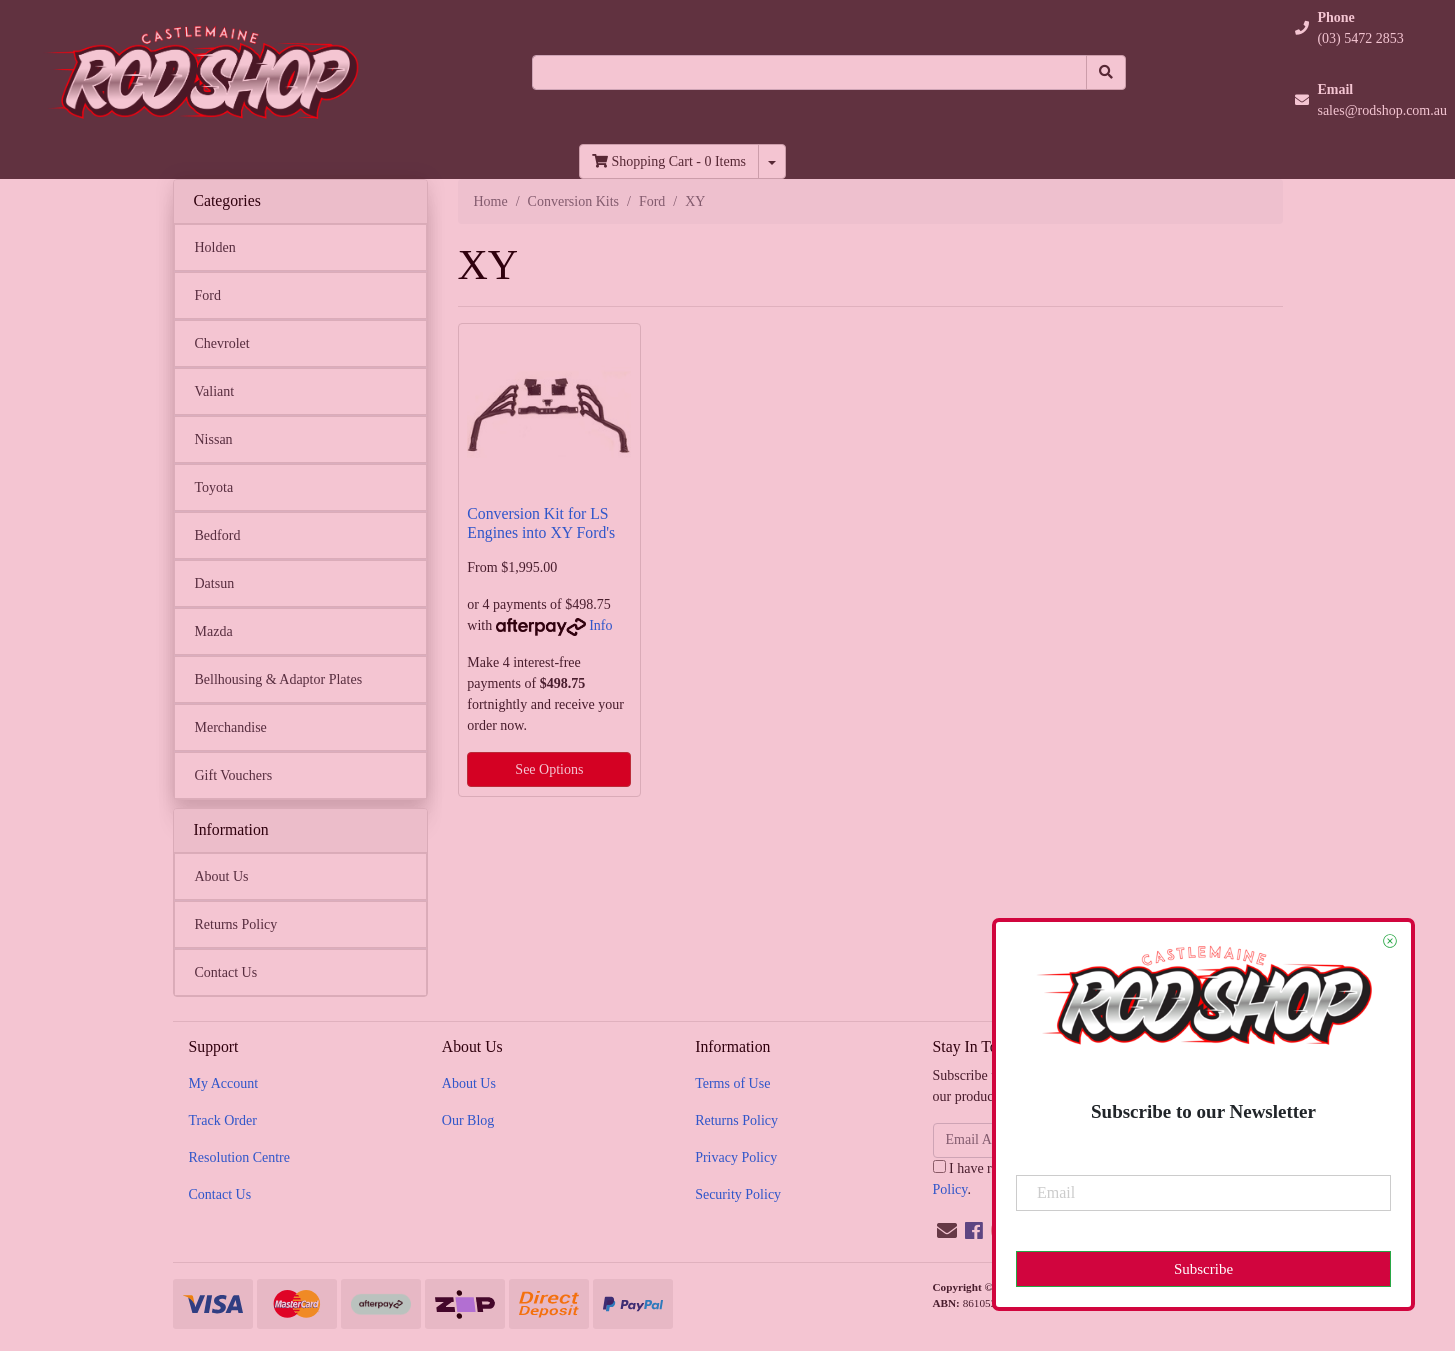  I want to click on Merchandise, so click(231, 727).